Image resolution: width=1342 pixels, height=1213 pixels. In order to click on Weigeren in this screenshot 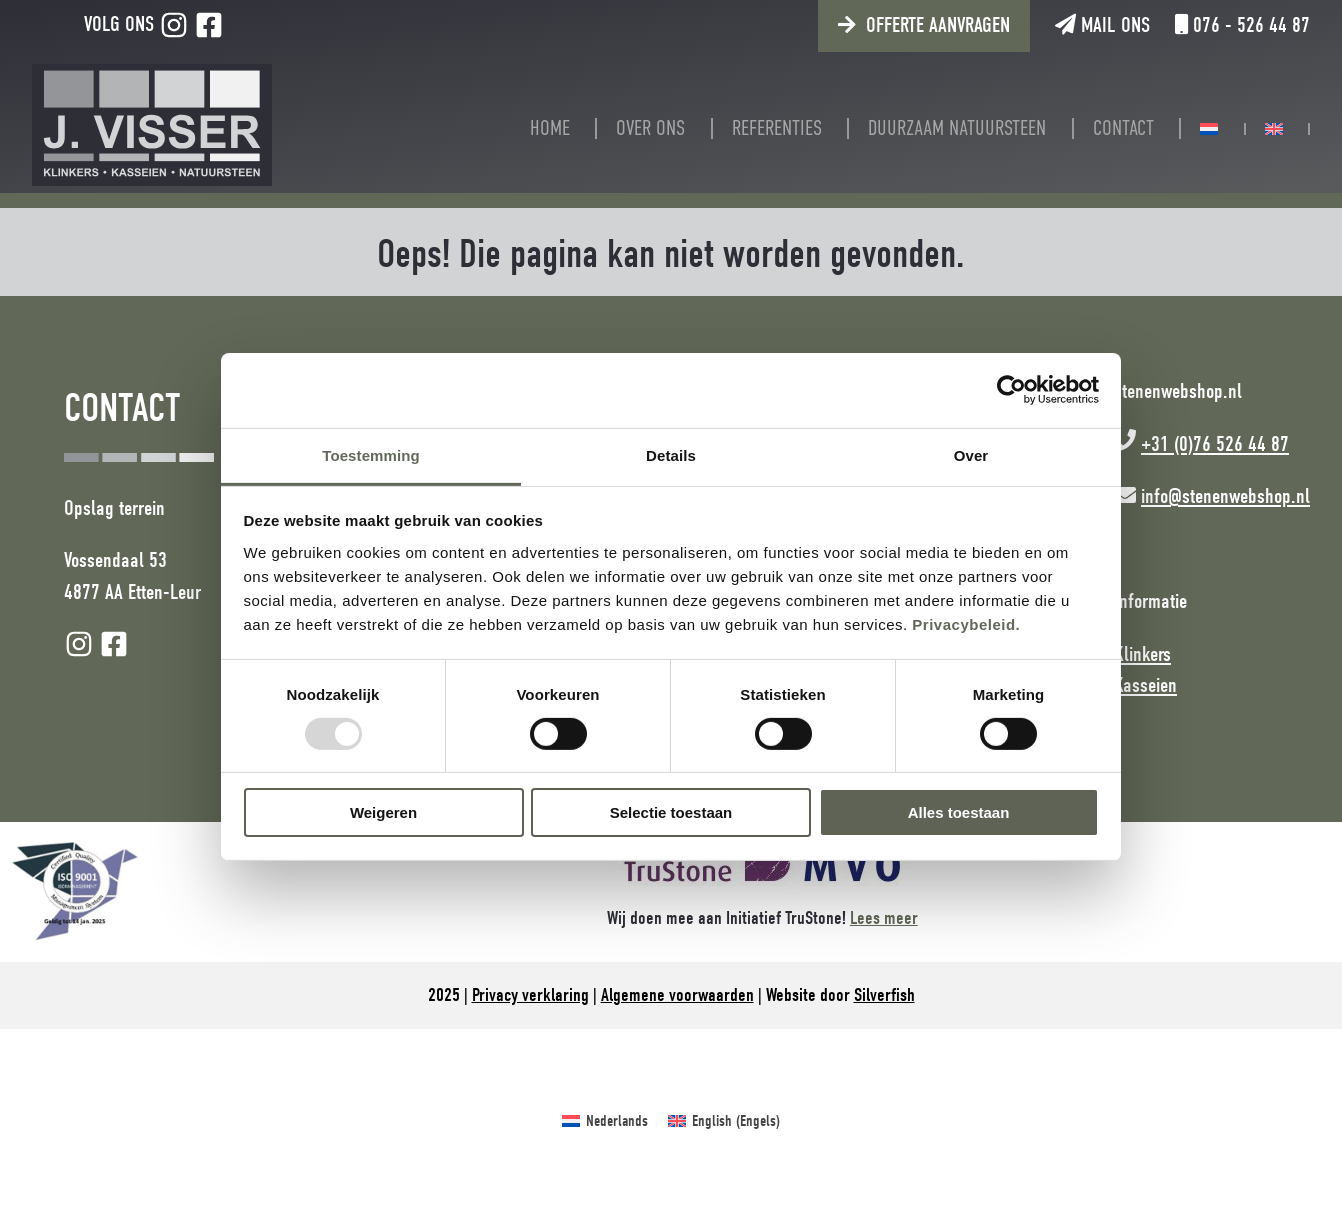, I will do `click(383, 812)`.